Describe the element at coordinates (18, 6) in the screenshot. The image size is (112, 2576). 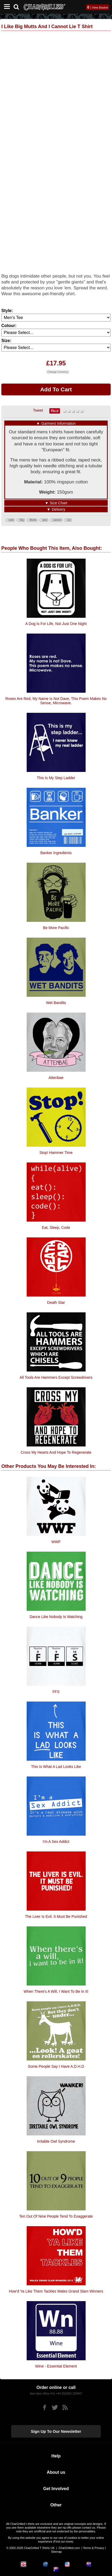
I see `[Search]` at that location.